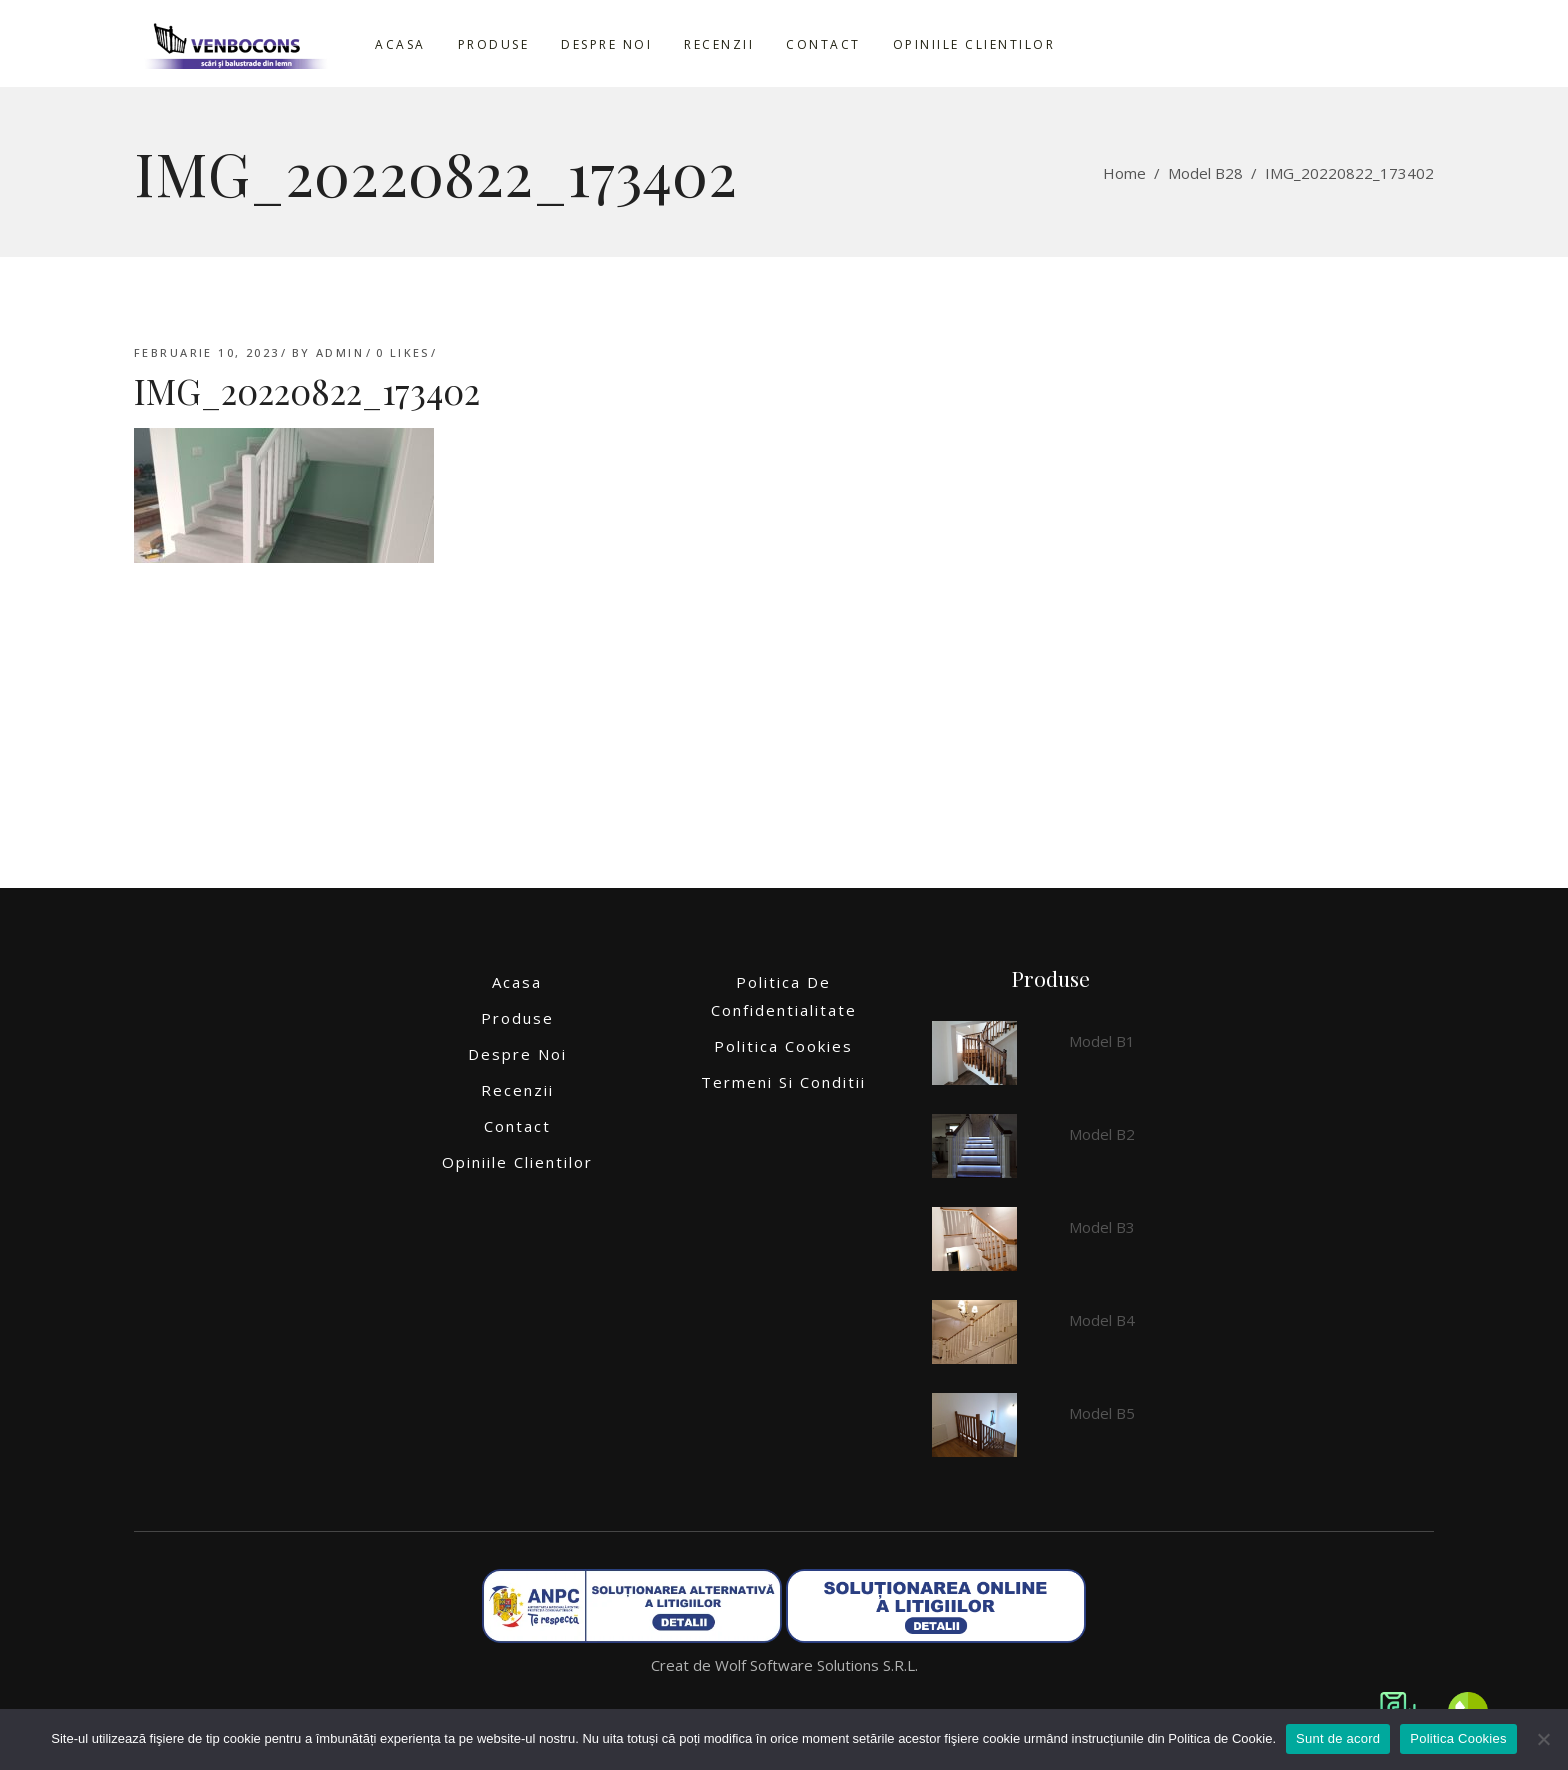 This screenshot has width=1568, height=1770. I want to click on Politica Cookies, so click(783, 1046).